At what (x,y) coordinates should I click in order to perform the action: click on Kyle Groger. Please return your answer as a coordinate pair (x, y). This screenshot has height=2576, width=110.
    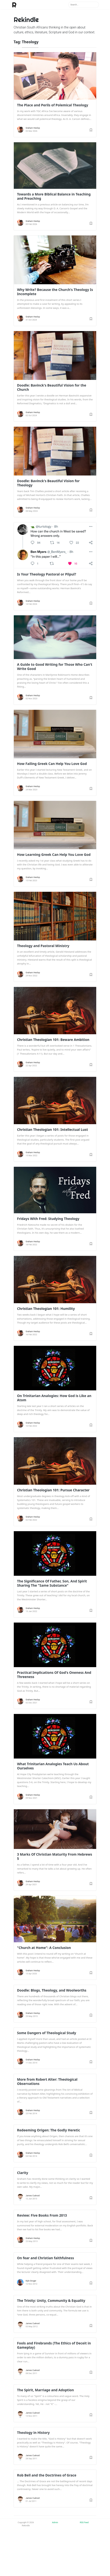
    Looking at the image, I should click on (31, 2281).